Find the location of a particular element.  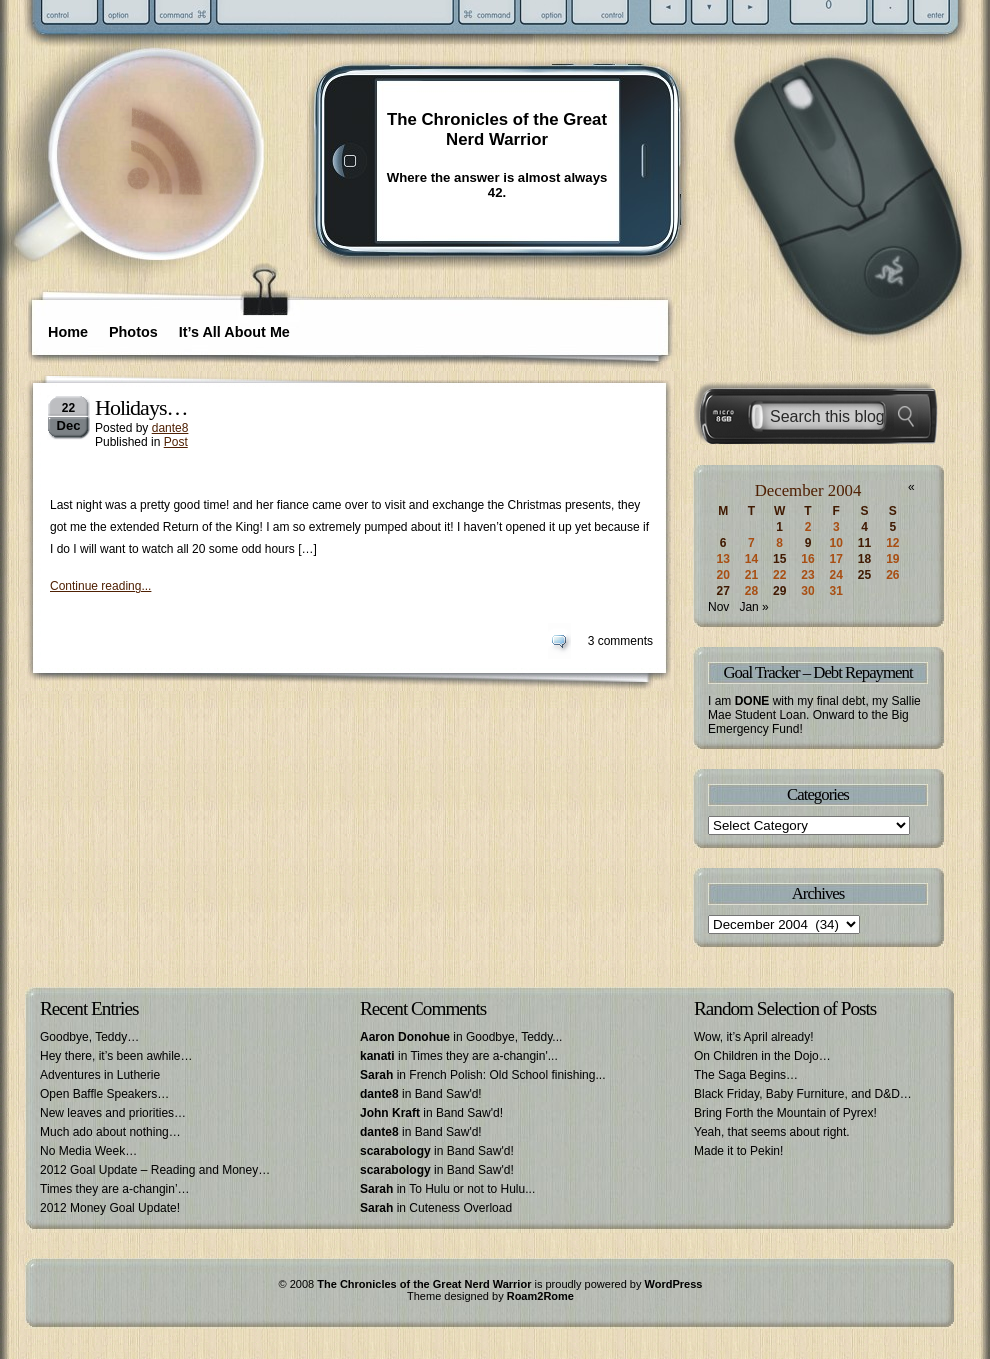

12 [Posts published on December 12, 2004] is located at coordinates (892, 543).